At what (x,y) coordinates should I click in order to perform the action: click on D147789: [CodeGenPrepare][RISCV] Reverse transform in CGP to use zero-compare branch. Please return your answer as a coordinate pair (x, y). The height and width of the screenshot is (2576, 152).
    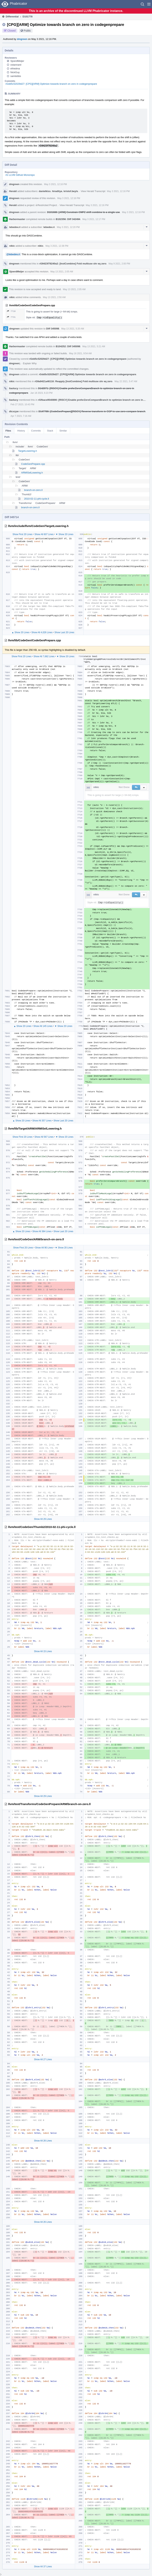
    Looking at the image, I should click on (91, 411).